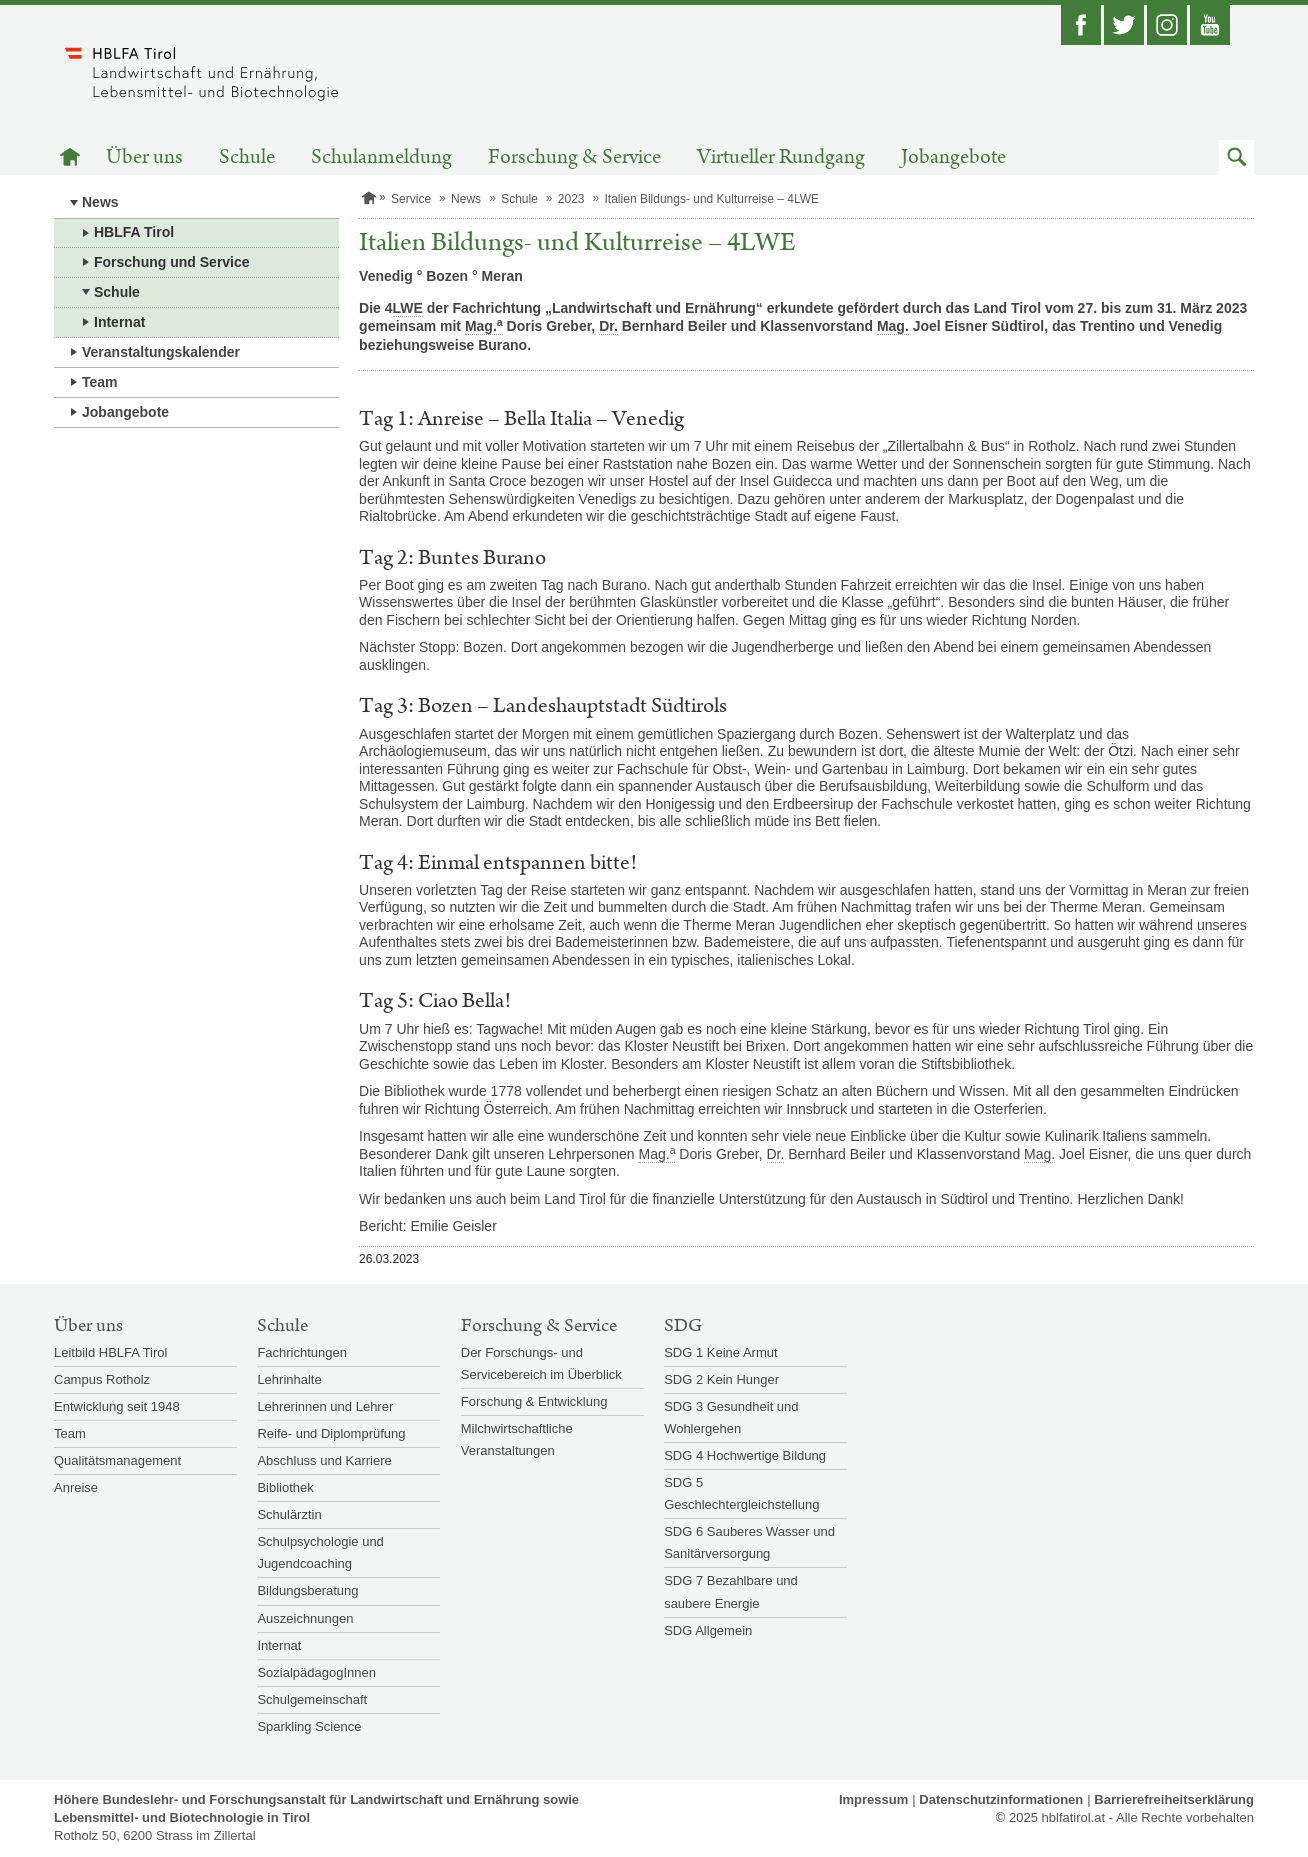 The height and width of the screenshot is (1857, 1308). Describe the element at coordinates (117, 1406) in the screenshot. I see `Entwicklung seit 1948` at that location.